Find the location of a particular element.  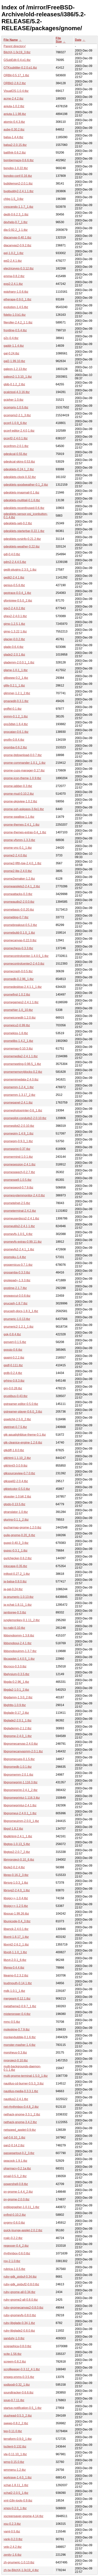

balsa-1.4.4.tbz is located at coordinates (13, 137).